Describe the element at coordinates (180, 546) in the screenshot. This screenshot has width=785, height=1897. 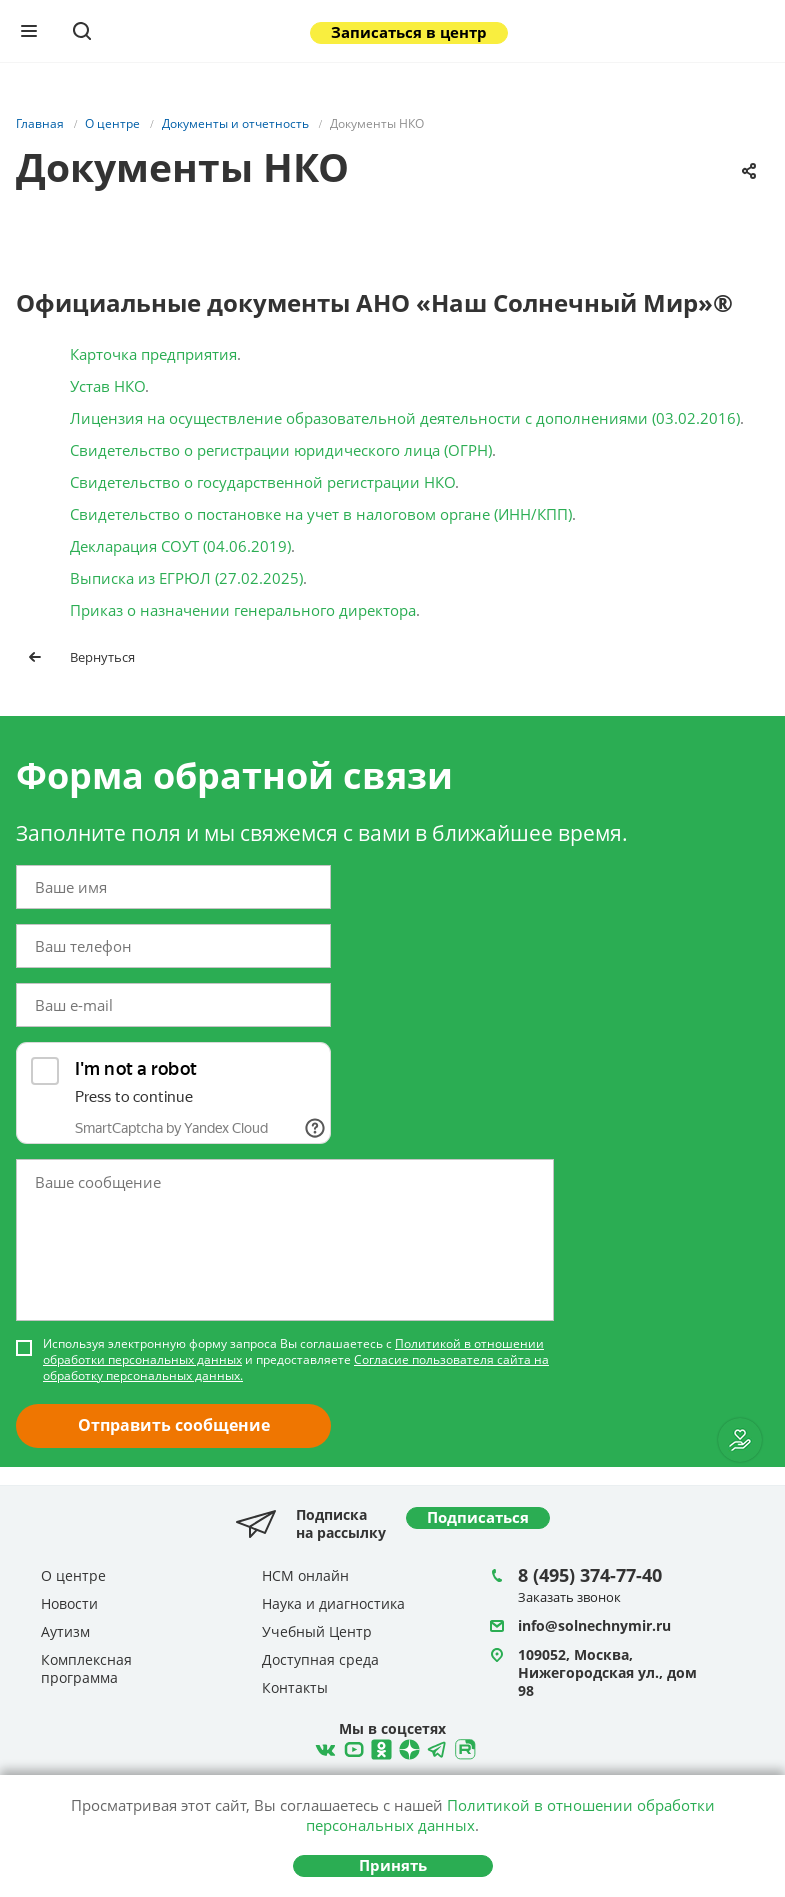
I see `Декларация СОУТ (04.06.2019)` at that location.